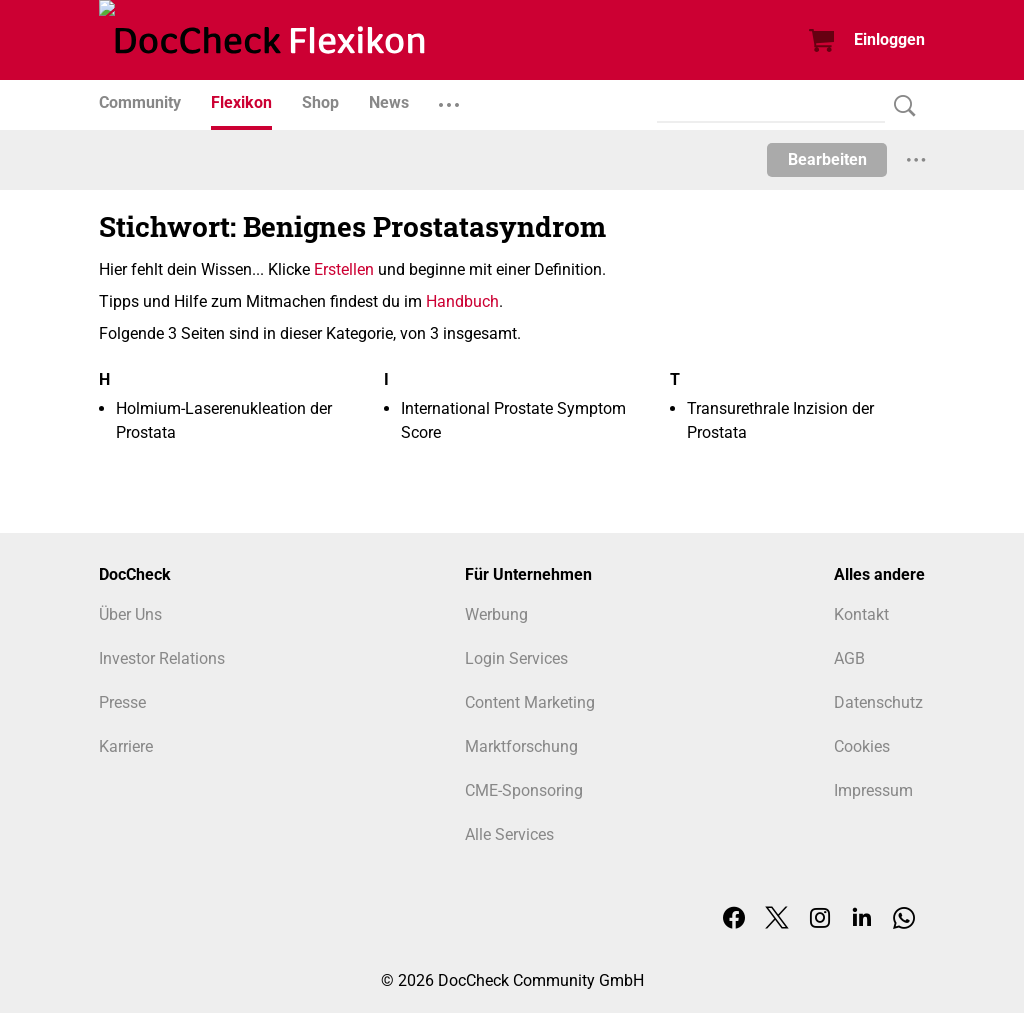 The width and height of the screenshot is (1024, 1013). I want to click on Presse, so click(122, 702).